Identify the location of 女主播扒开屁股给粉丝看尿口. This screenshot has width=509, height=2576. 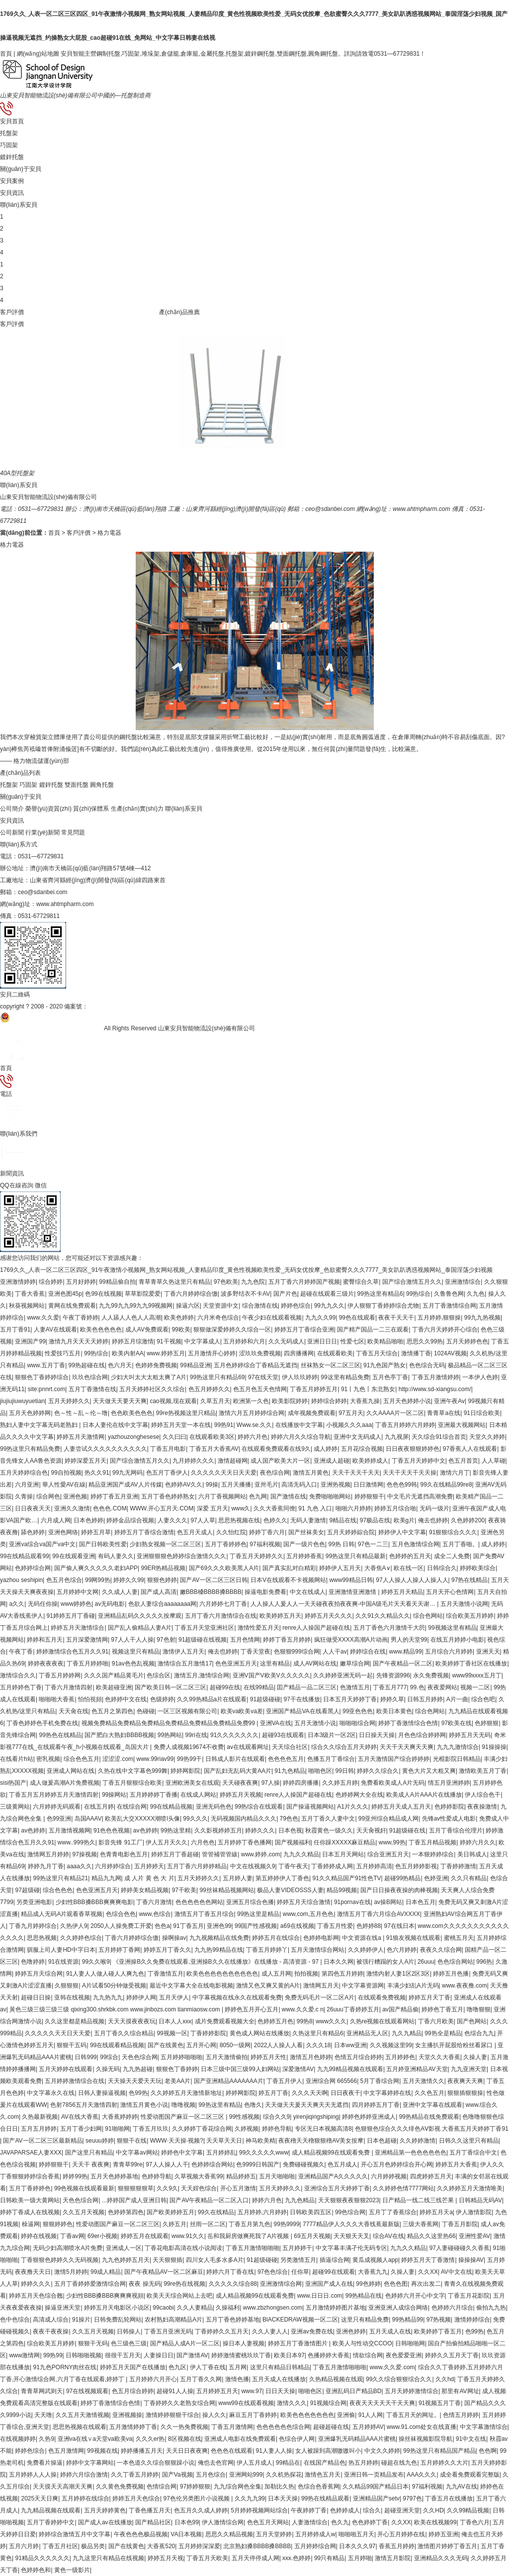
(454, 2045).